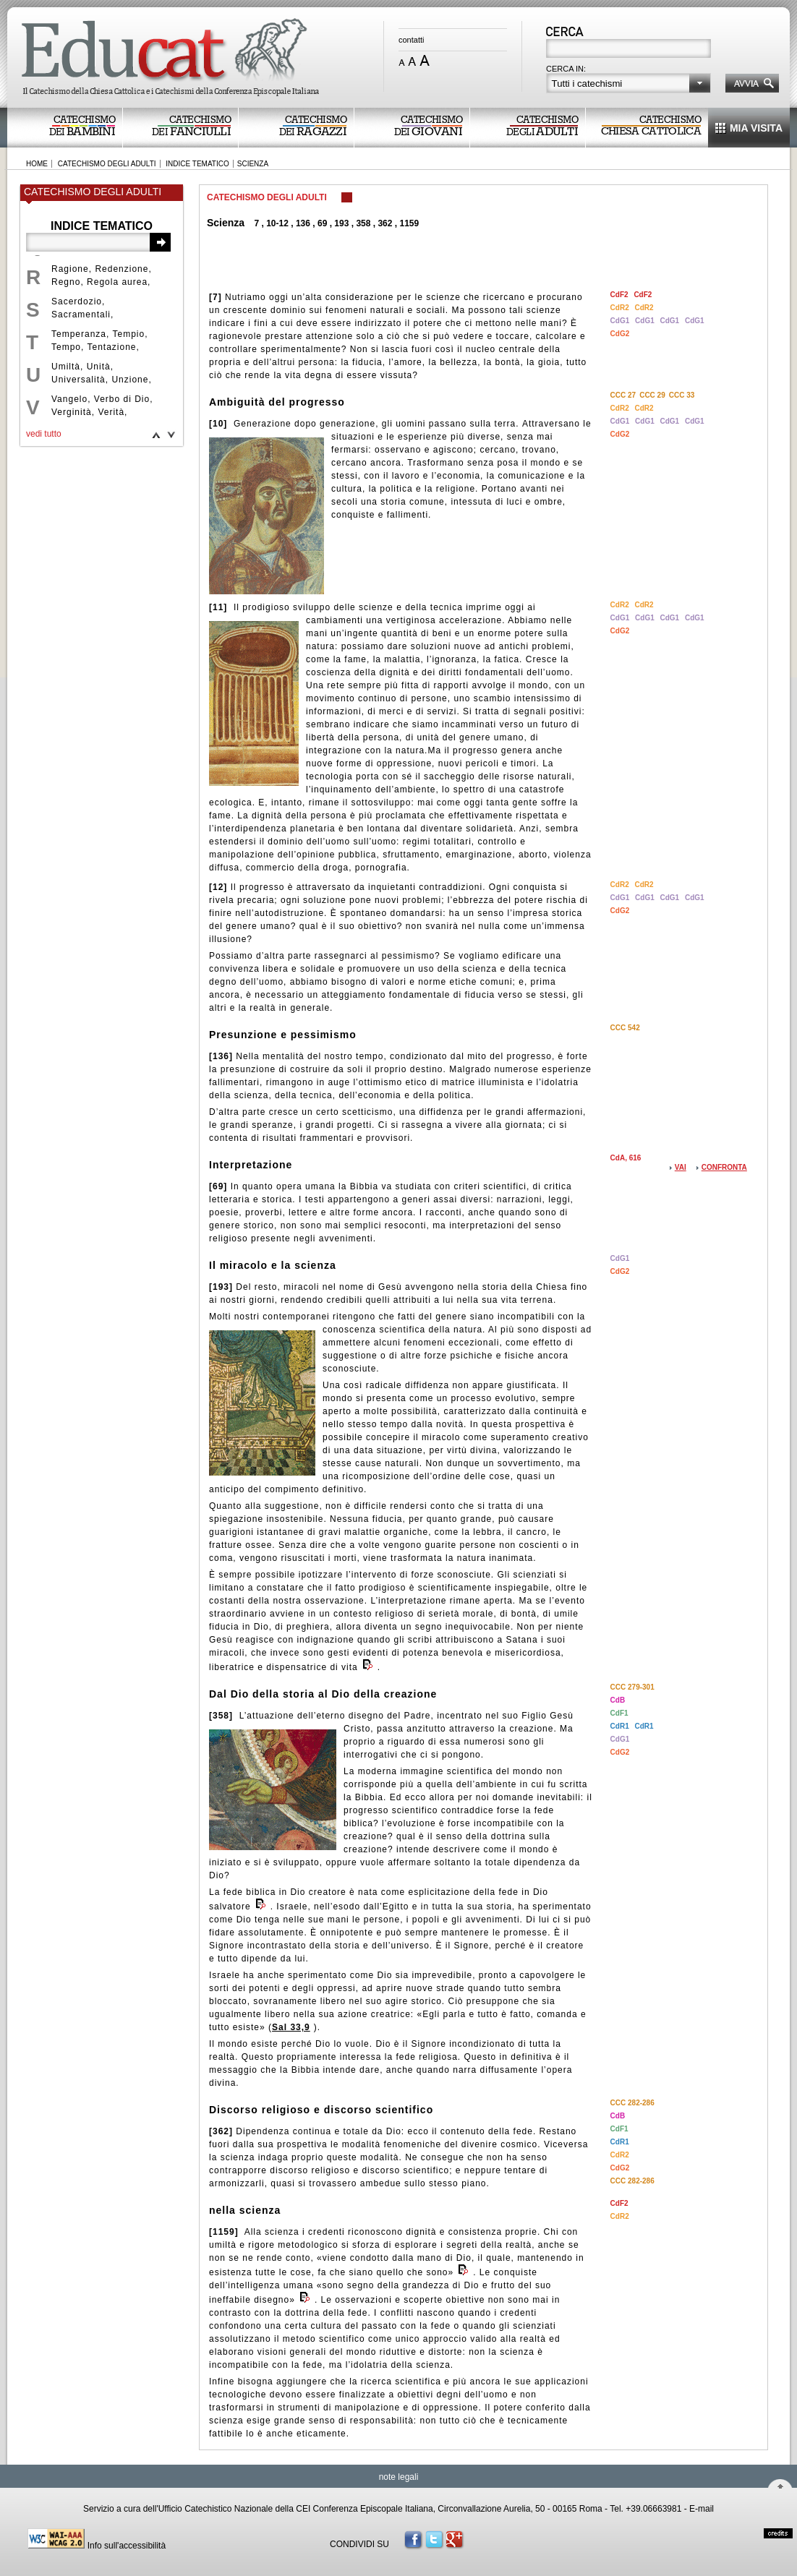  What do you see at coordinates (70, 269) in the screenshot?
I see `Ragione` at bounding box center [70, 269].